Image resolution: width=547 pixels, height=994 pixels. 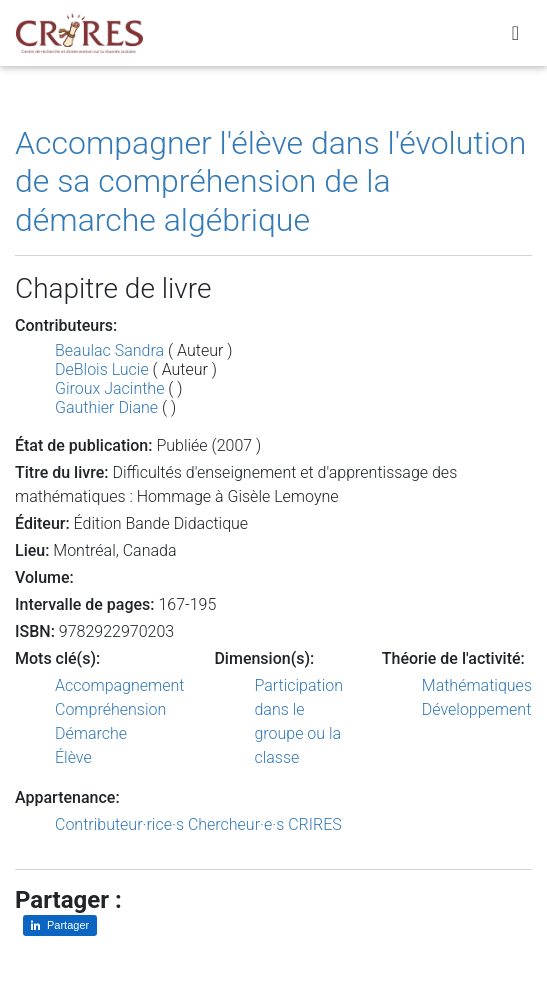 What do you see at coordinates (515, 33) in the screenshot?
I see `[Toggle navigation]` at bounding box center [515, 33].